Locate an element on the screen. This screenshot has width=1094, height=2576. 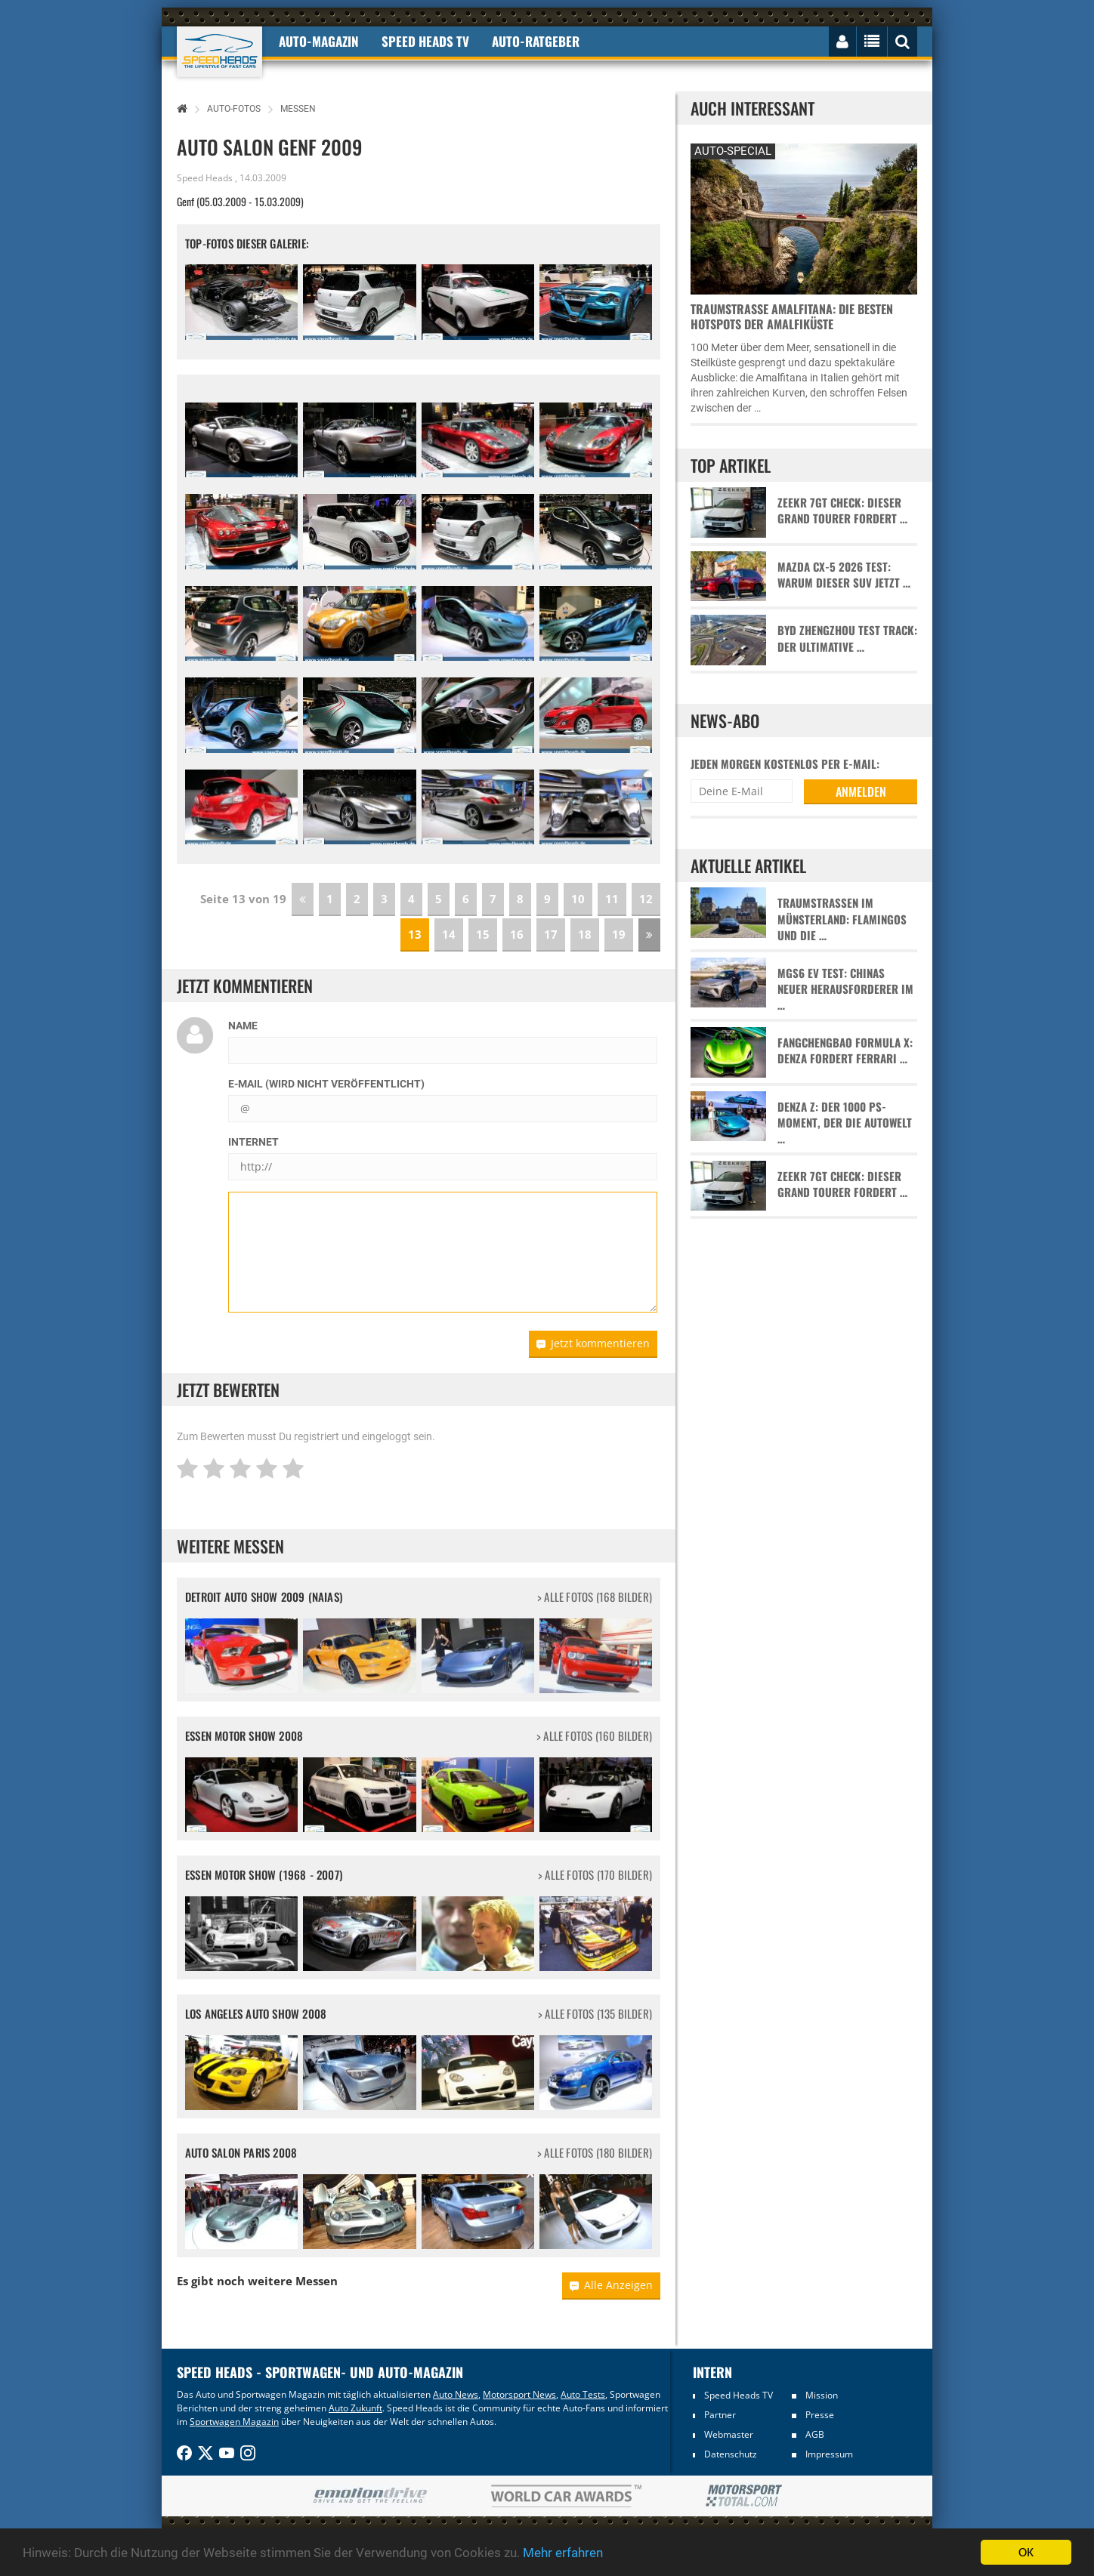
Mazda CX-5 2026 Test: Warum dieser SUV jetzt … is located at coordinates (843, 575).